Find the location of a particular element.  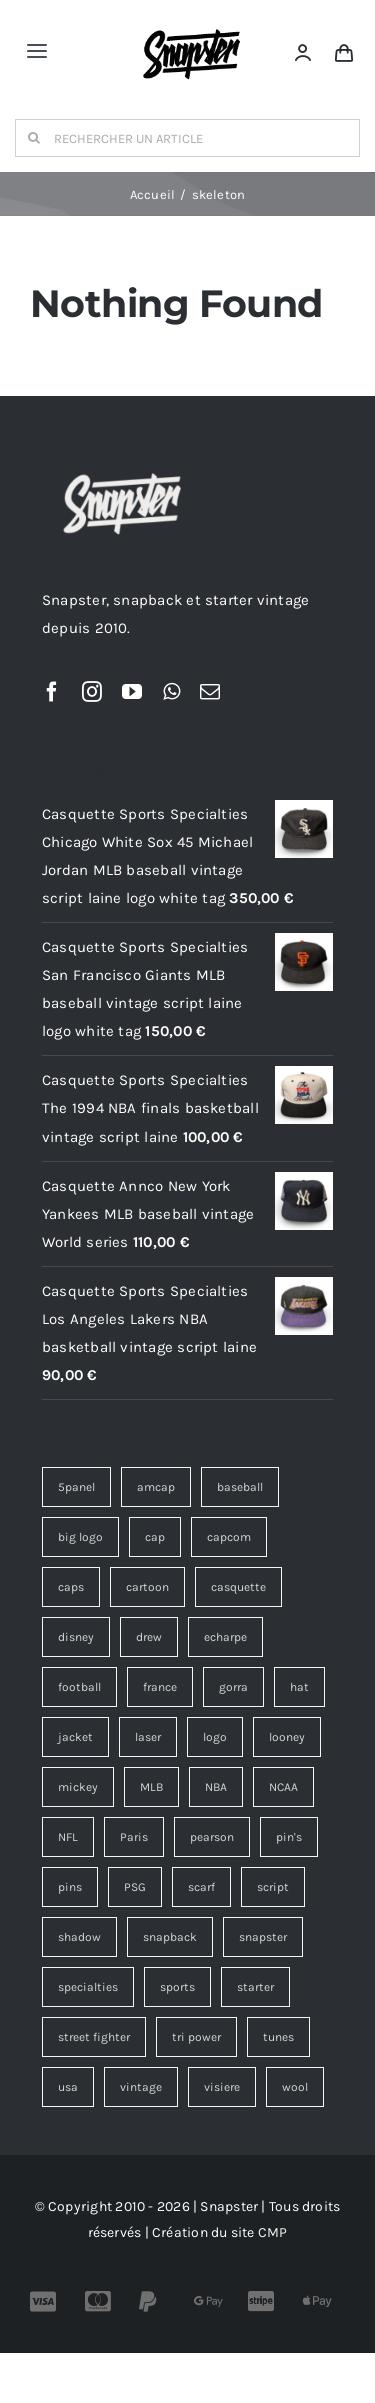

snapster [snapster (17 éléments)] is located at coordinates (263, 1937).